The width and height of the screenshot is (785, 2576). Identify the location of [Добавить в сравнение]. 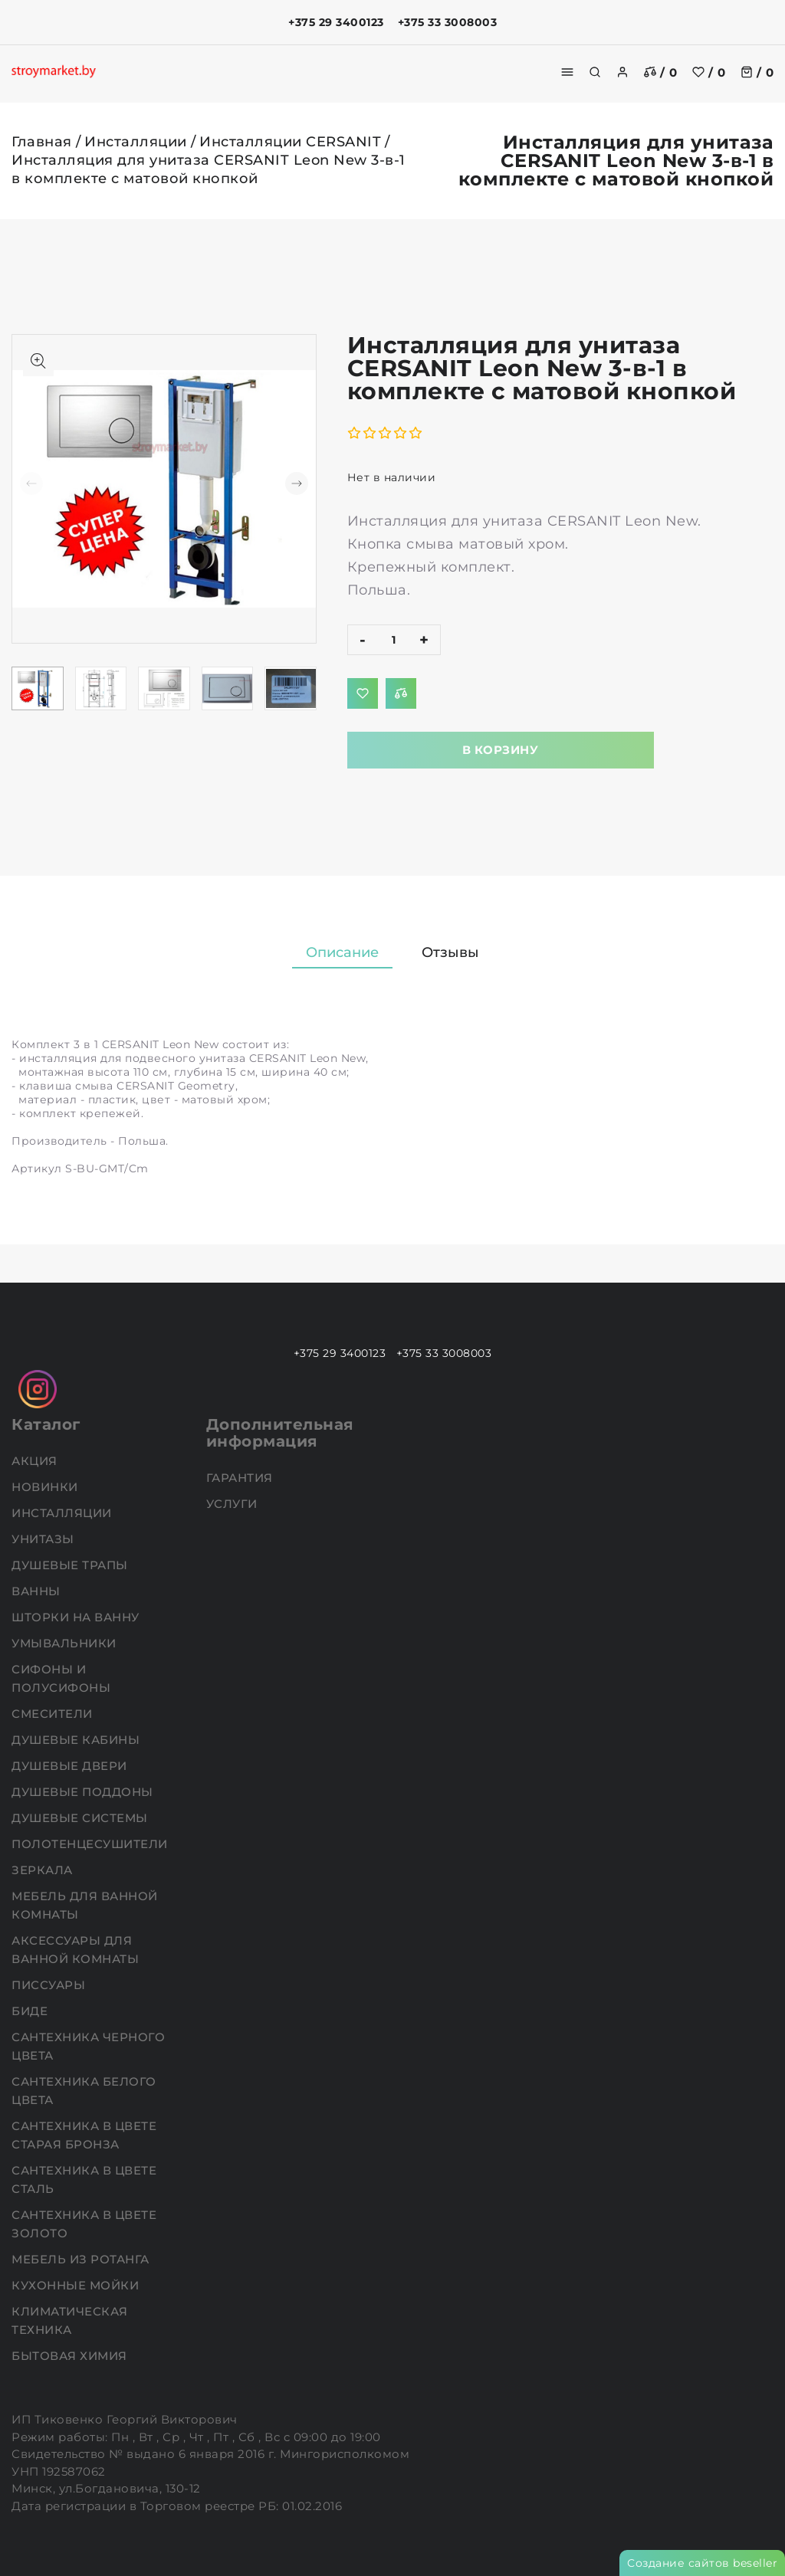
(401, 693).